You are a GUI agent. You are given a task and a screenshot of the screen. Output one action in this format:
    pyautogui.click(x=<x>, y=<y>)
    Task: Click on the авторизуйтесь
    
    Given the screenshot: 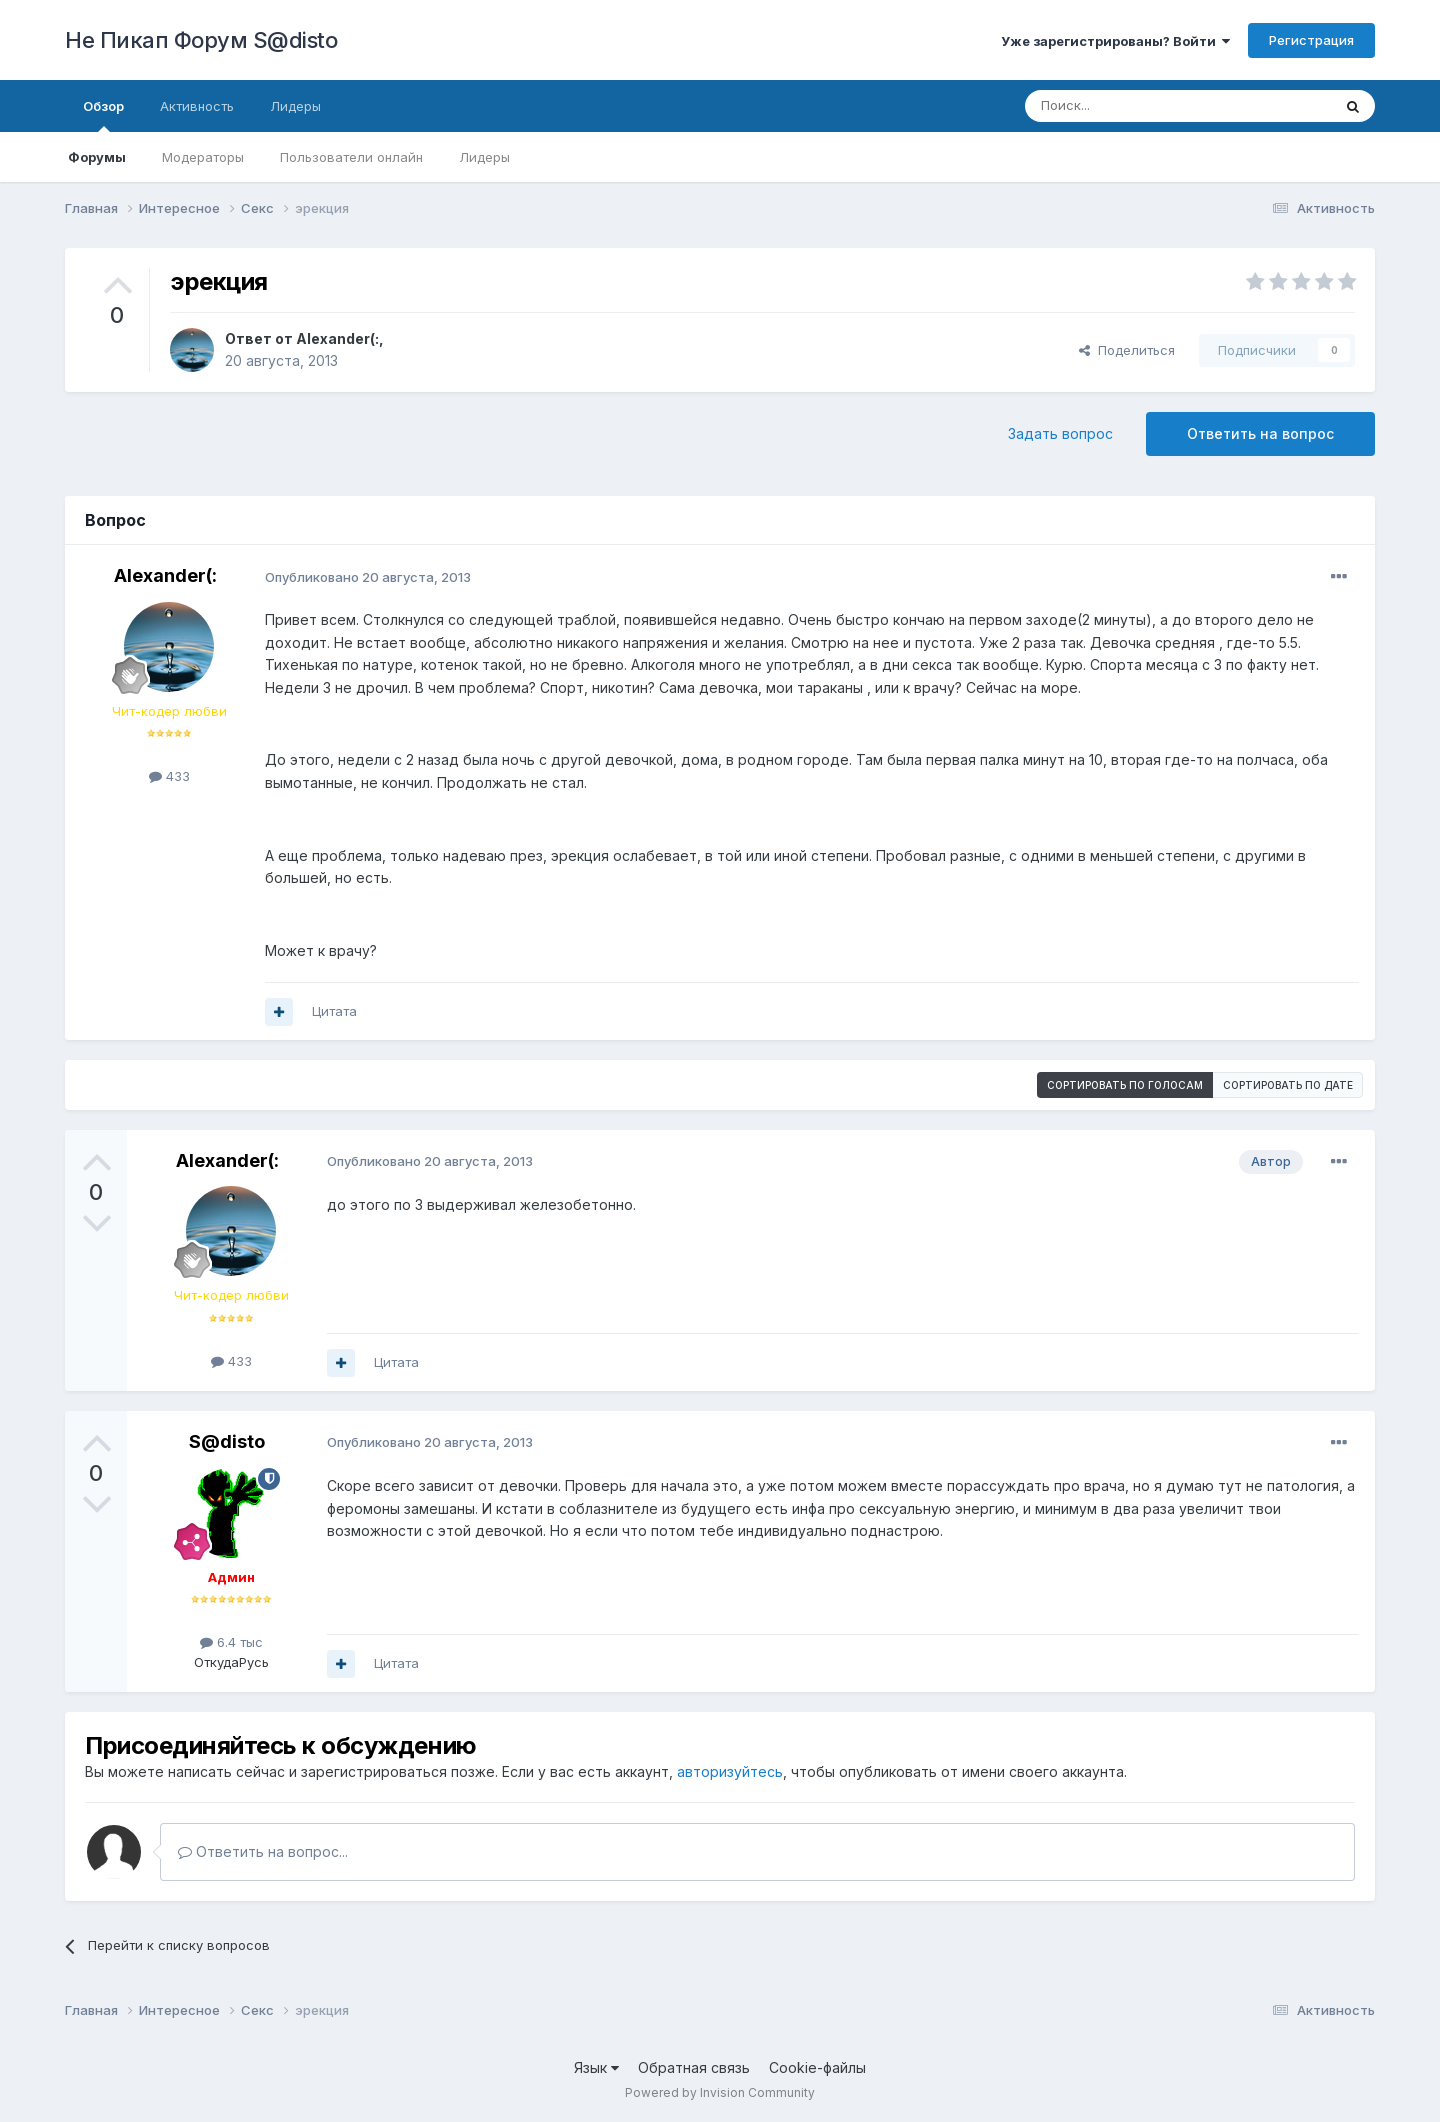 What is the action you would take?
    pyautogui.click(x=730, y=1771)
    